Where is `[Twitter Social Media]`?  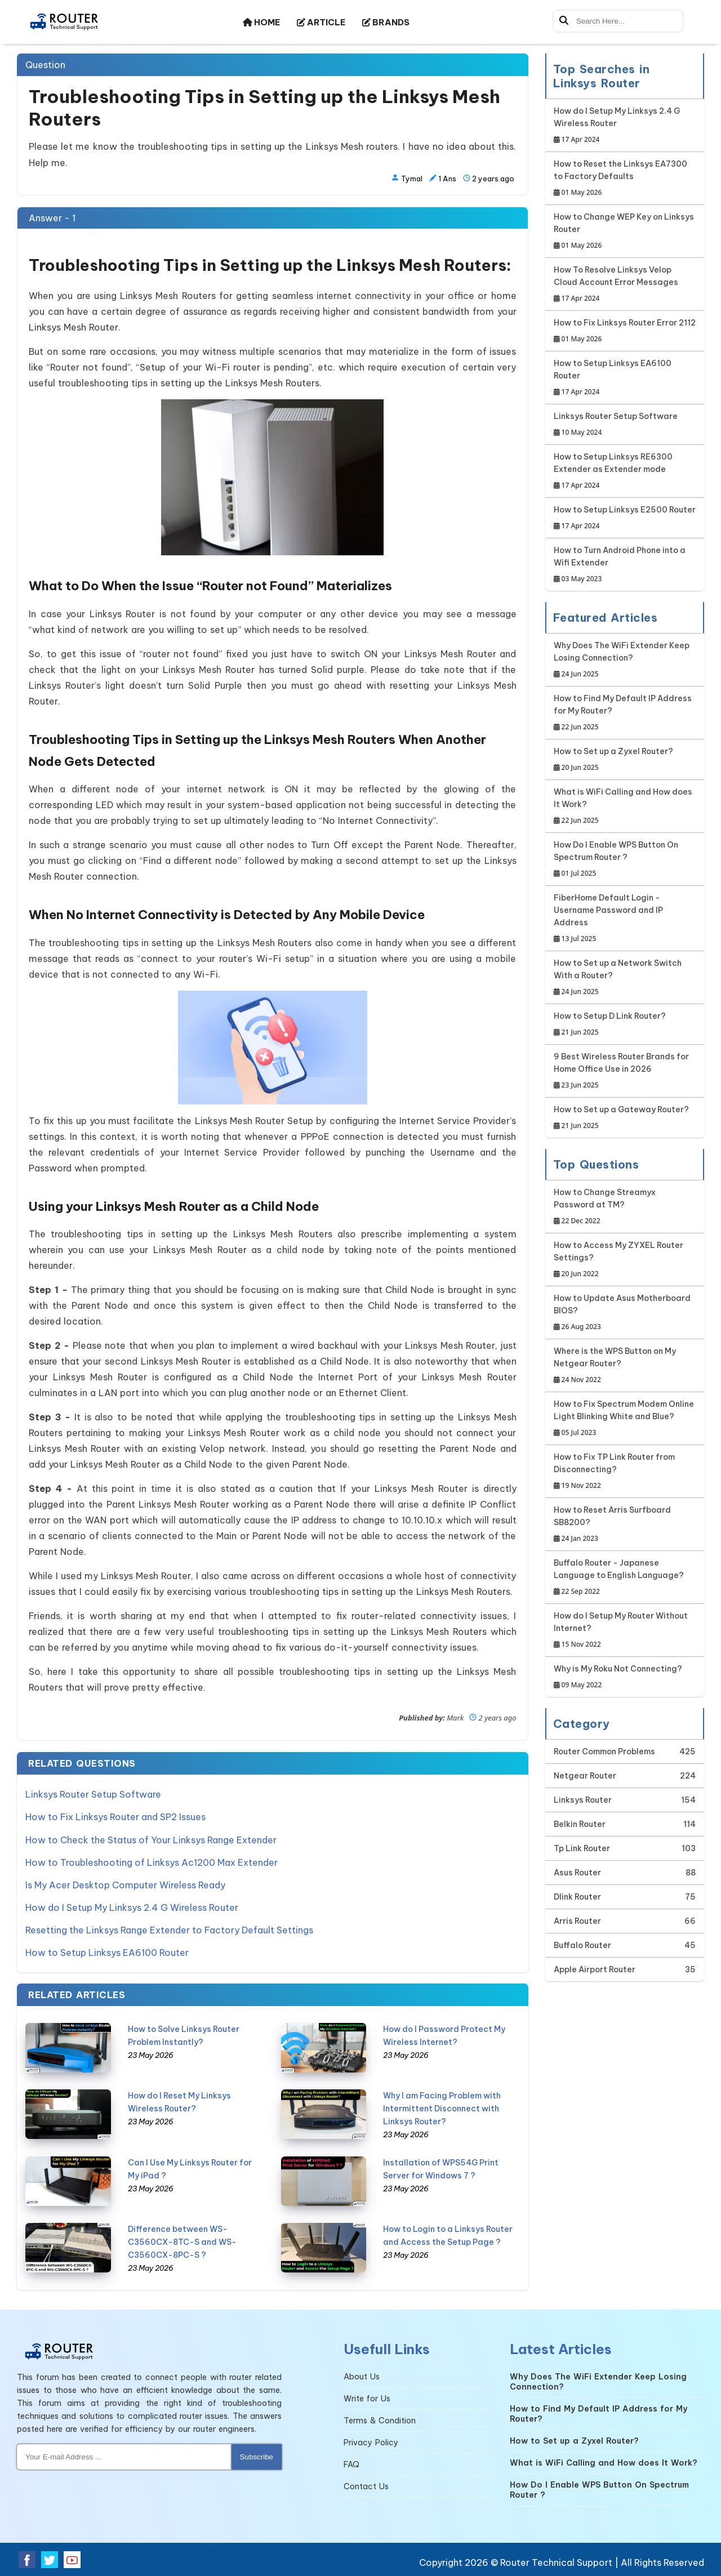
[Twitter Social Media] is located at coordinates (49, 2559).